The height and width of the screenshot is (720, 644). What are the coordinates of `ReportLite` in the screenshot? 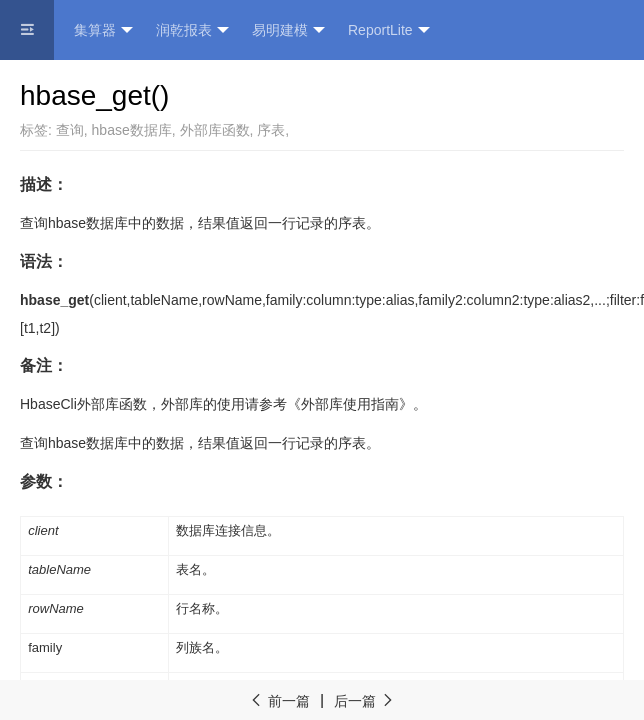 It's located at (389, 30).